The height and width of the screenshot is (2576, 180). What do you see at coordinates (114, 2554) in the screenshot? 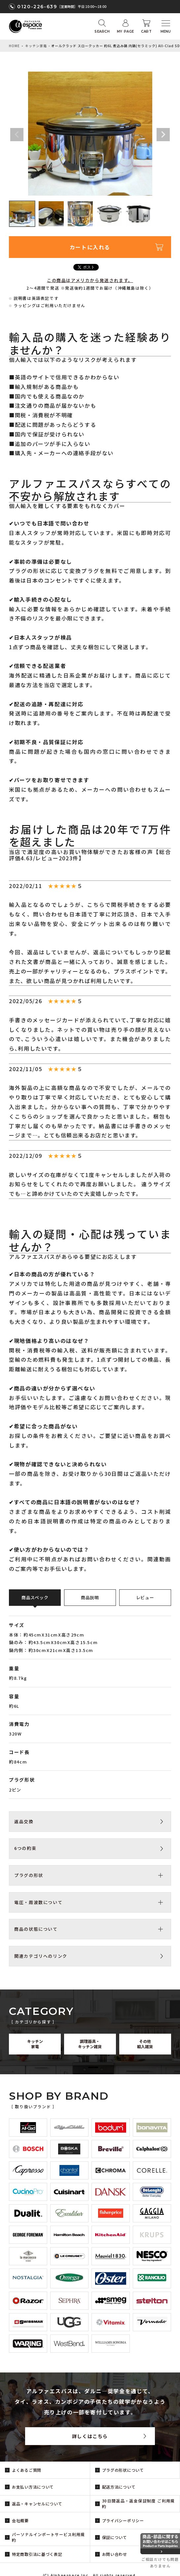
I see `お問い合わせ` at bounding box center [114, 2554].